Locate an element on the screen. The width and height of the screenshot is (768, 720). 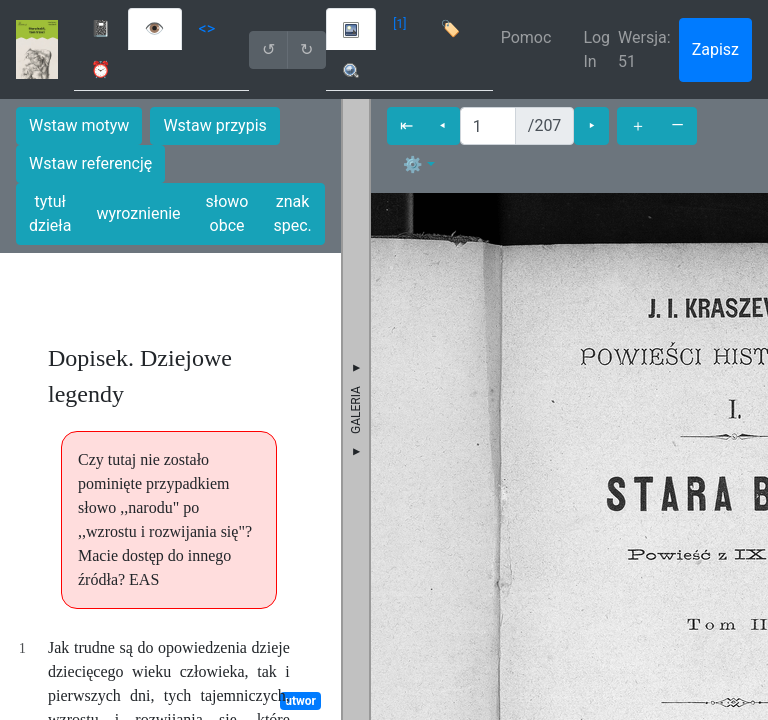
słowo obce is located at coordinates (227, 213).